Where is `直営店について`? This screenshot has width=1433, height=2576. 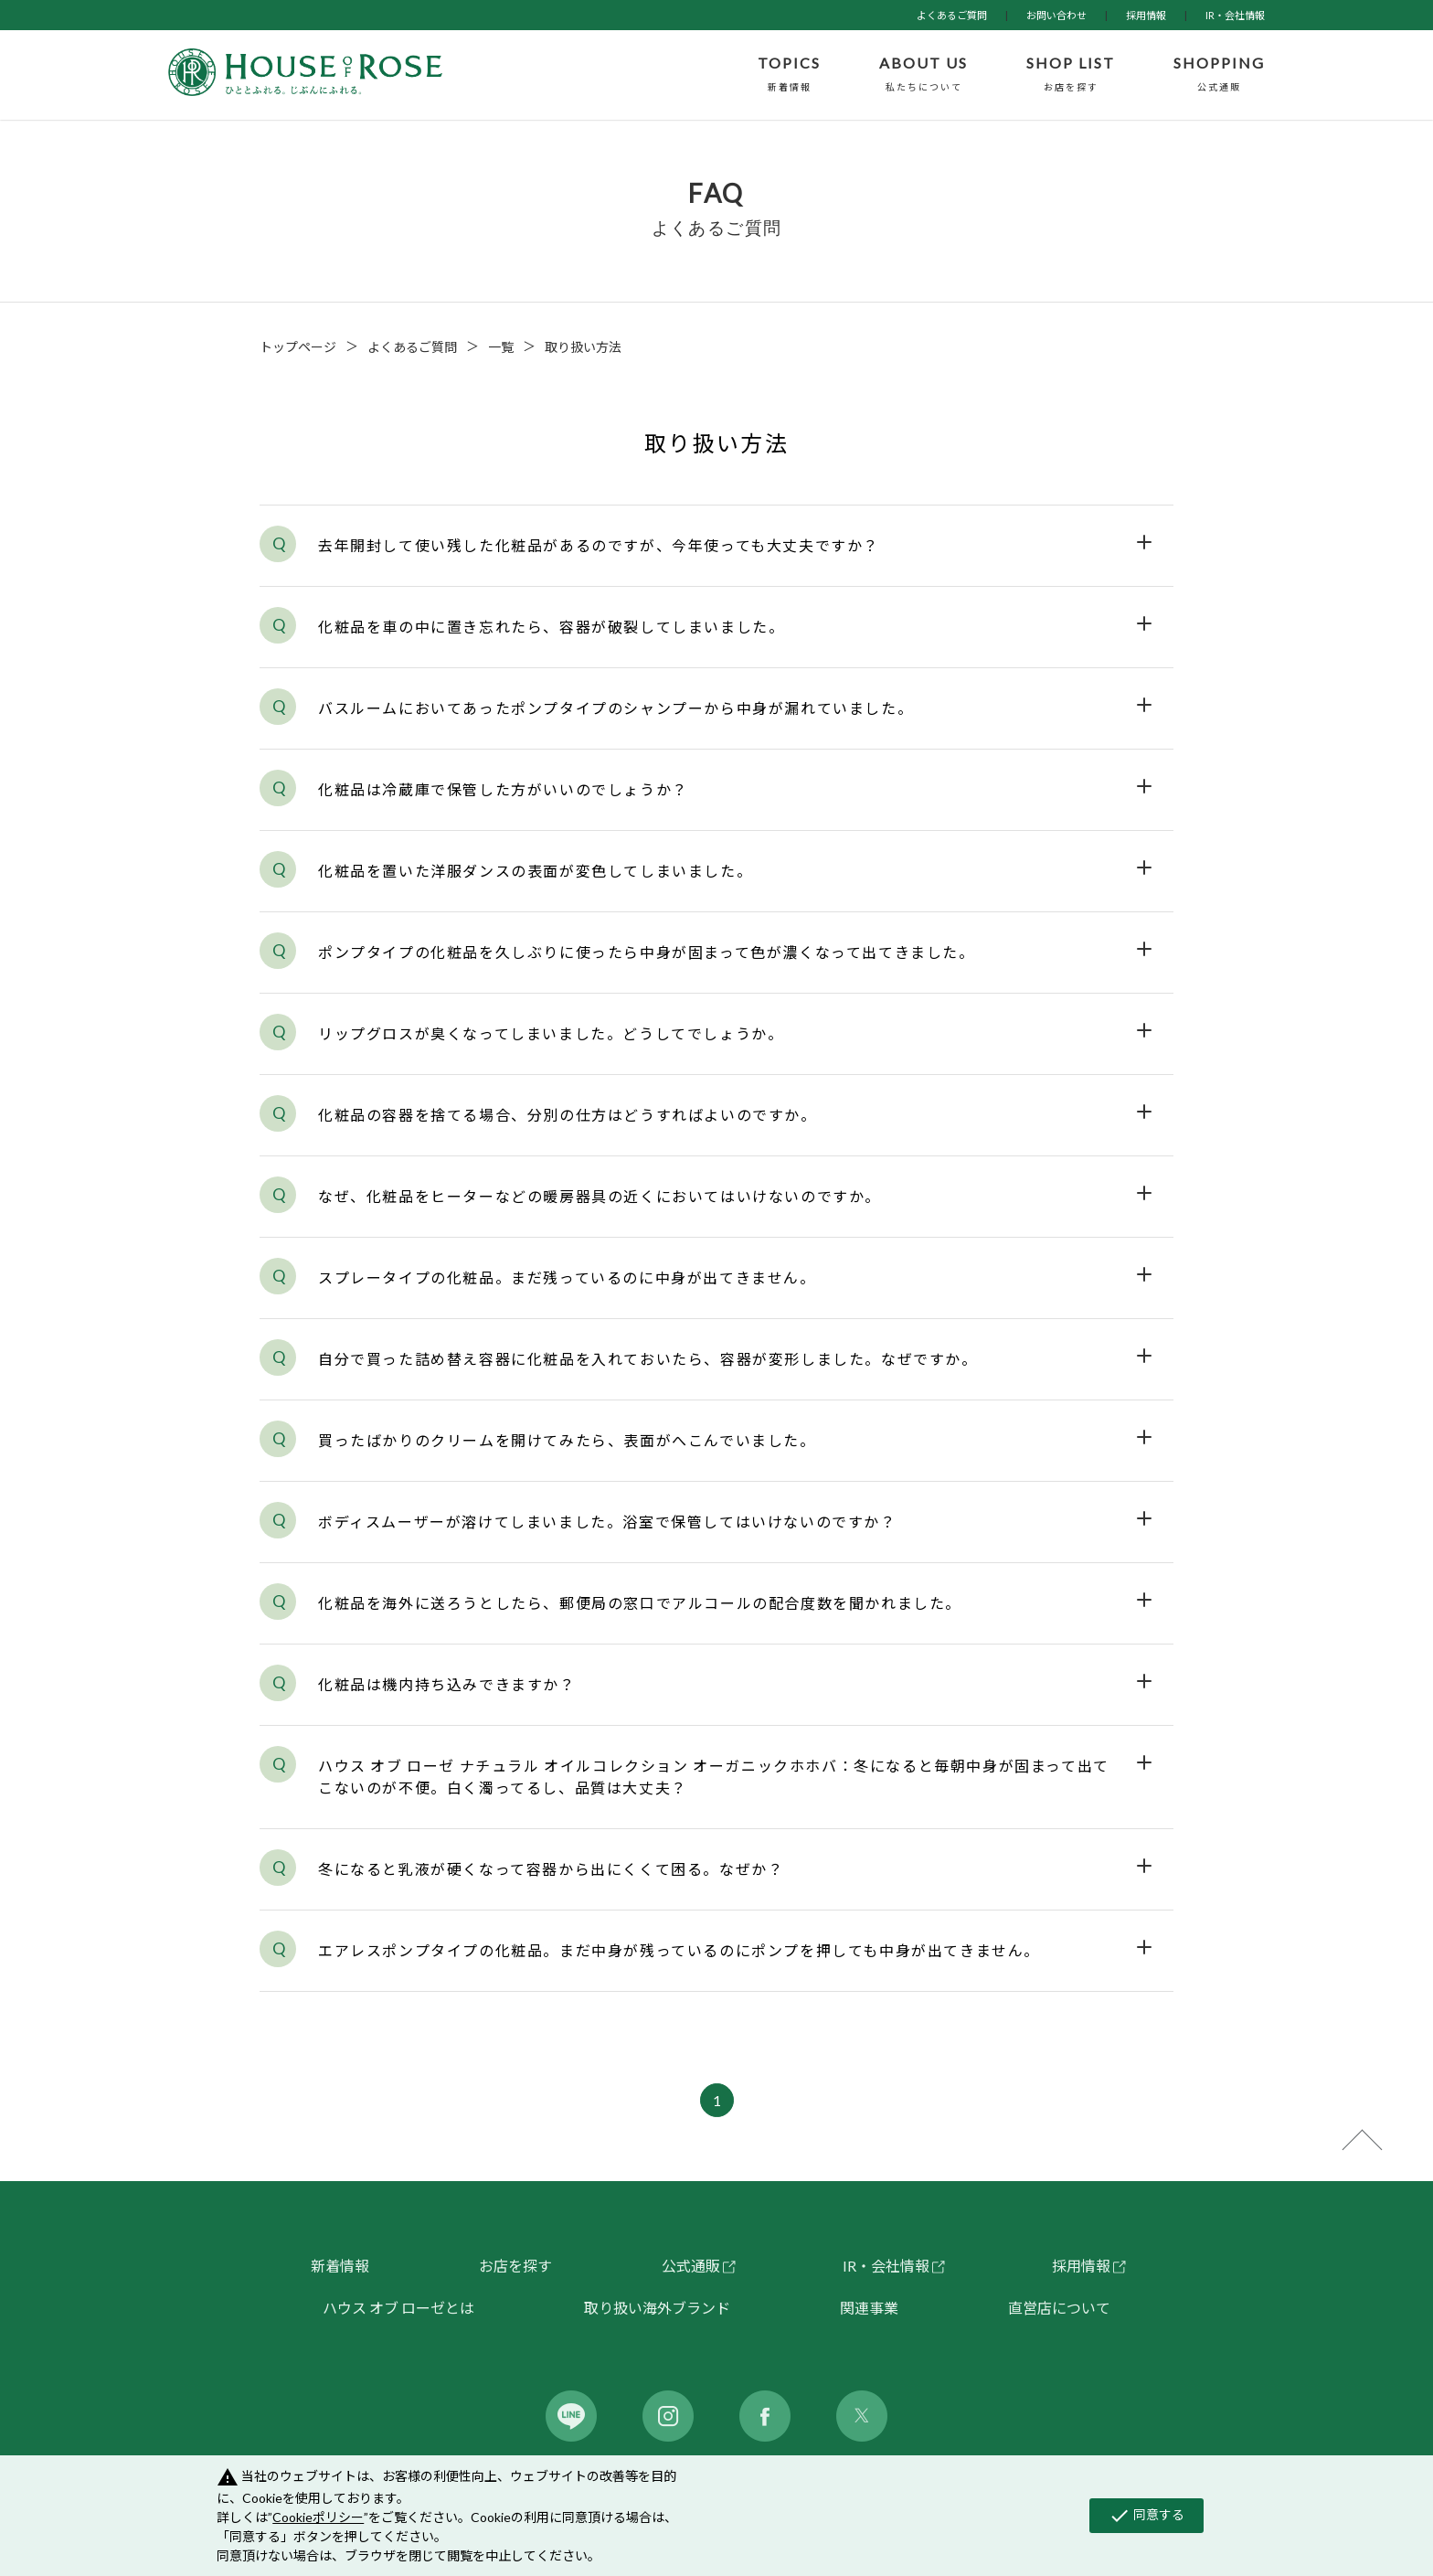
直営店について is located at coordinates (1059, 2307).